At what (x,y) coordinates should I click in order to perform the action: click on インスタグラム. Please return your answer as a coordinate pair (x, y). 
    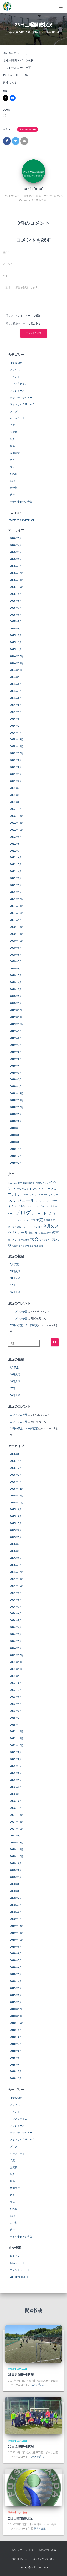
    Looking at the image, I should click on (18, 383).